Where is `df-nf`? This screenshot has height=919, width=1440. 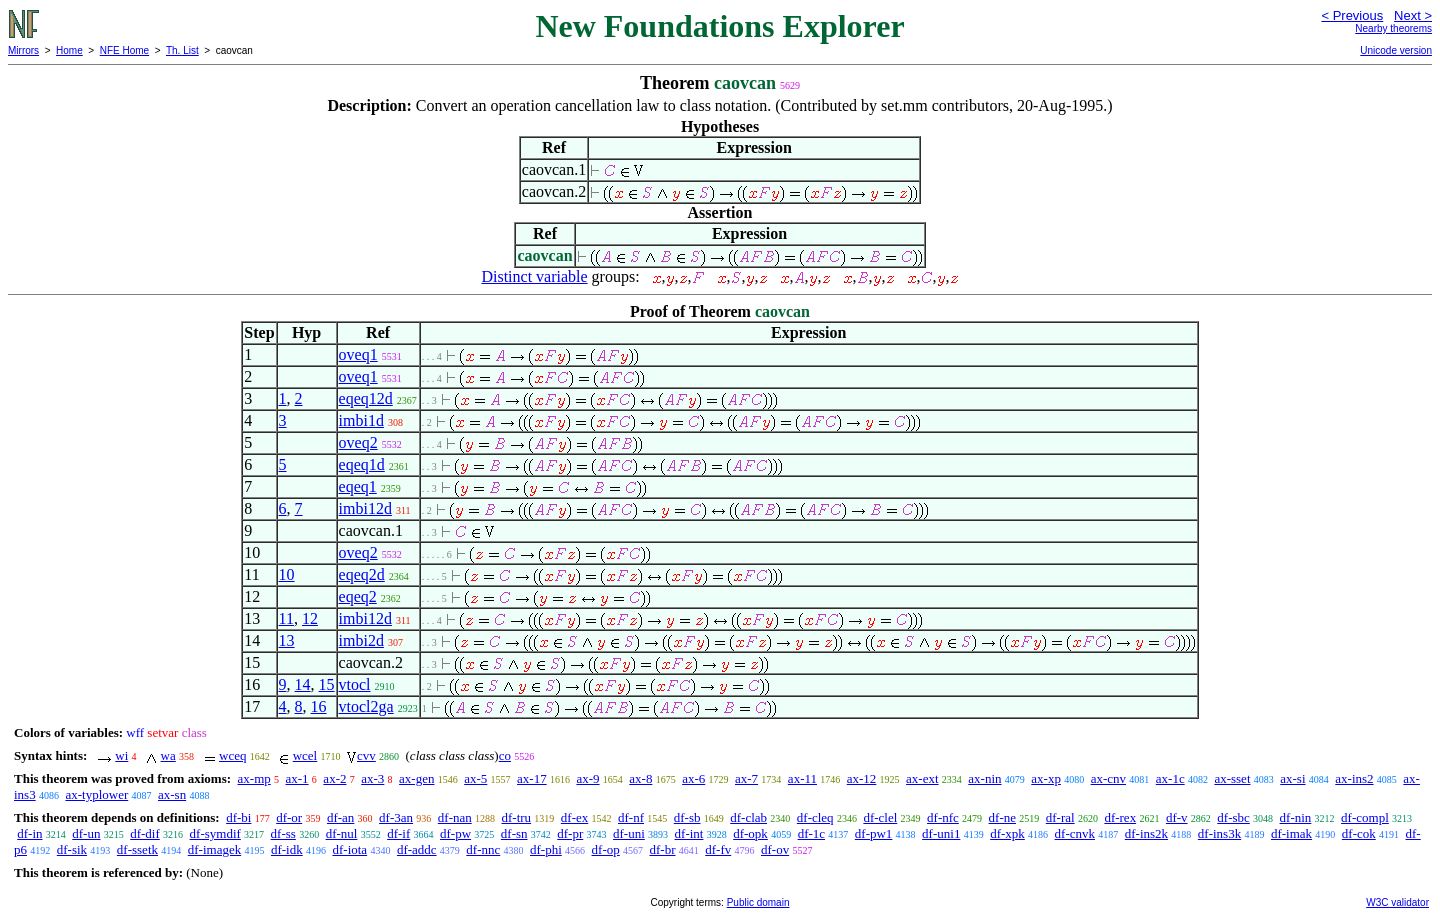 df-nf is located at coordinates (631, 817).